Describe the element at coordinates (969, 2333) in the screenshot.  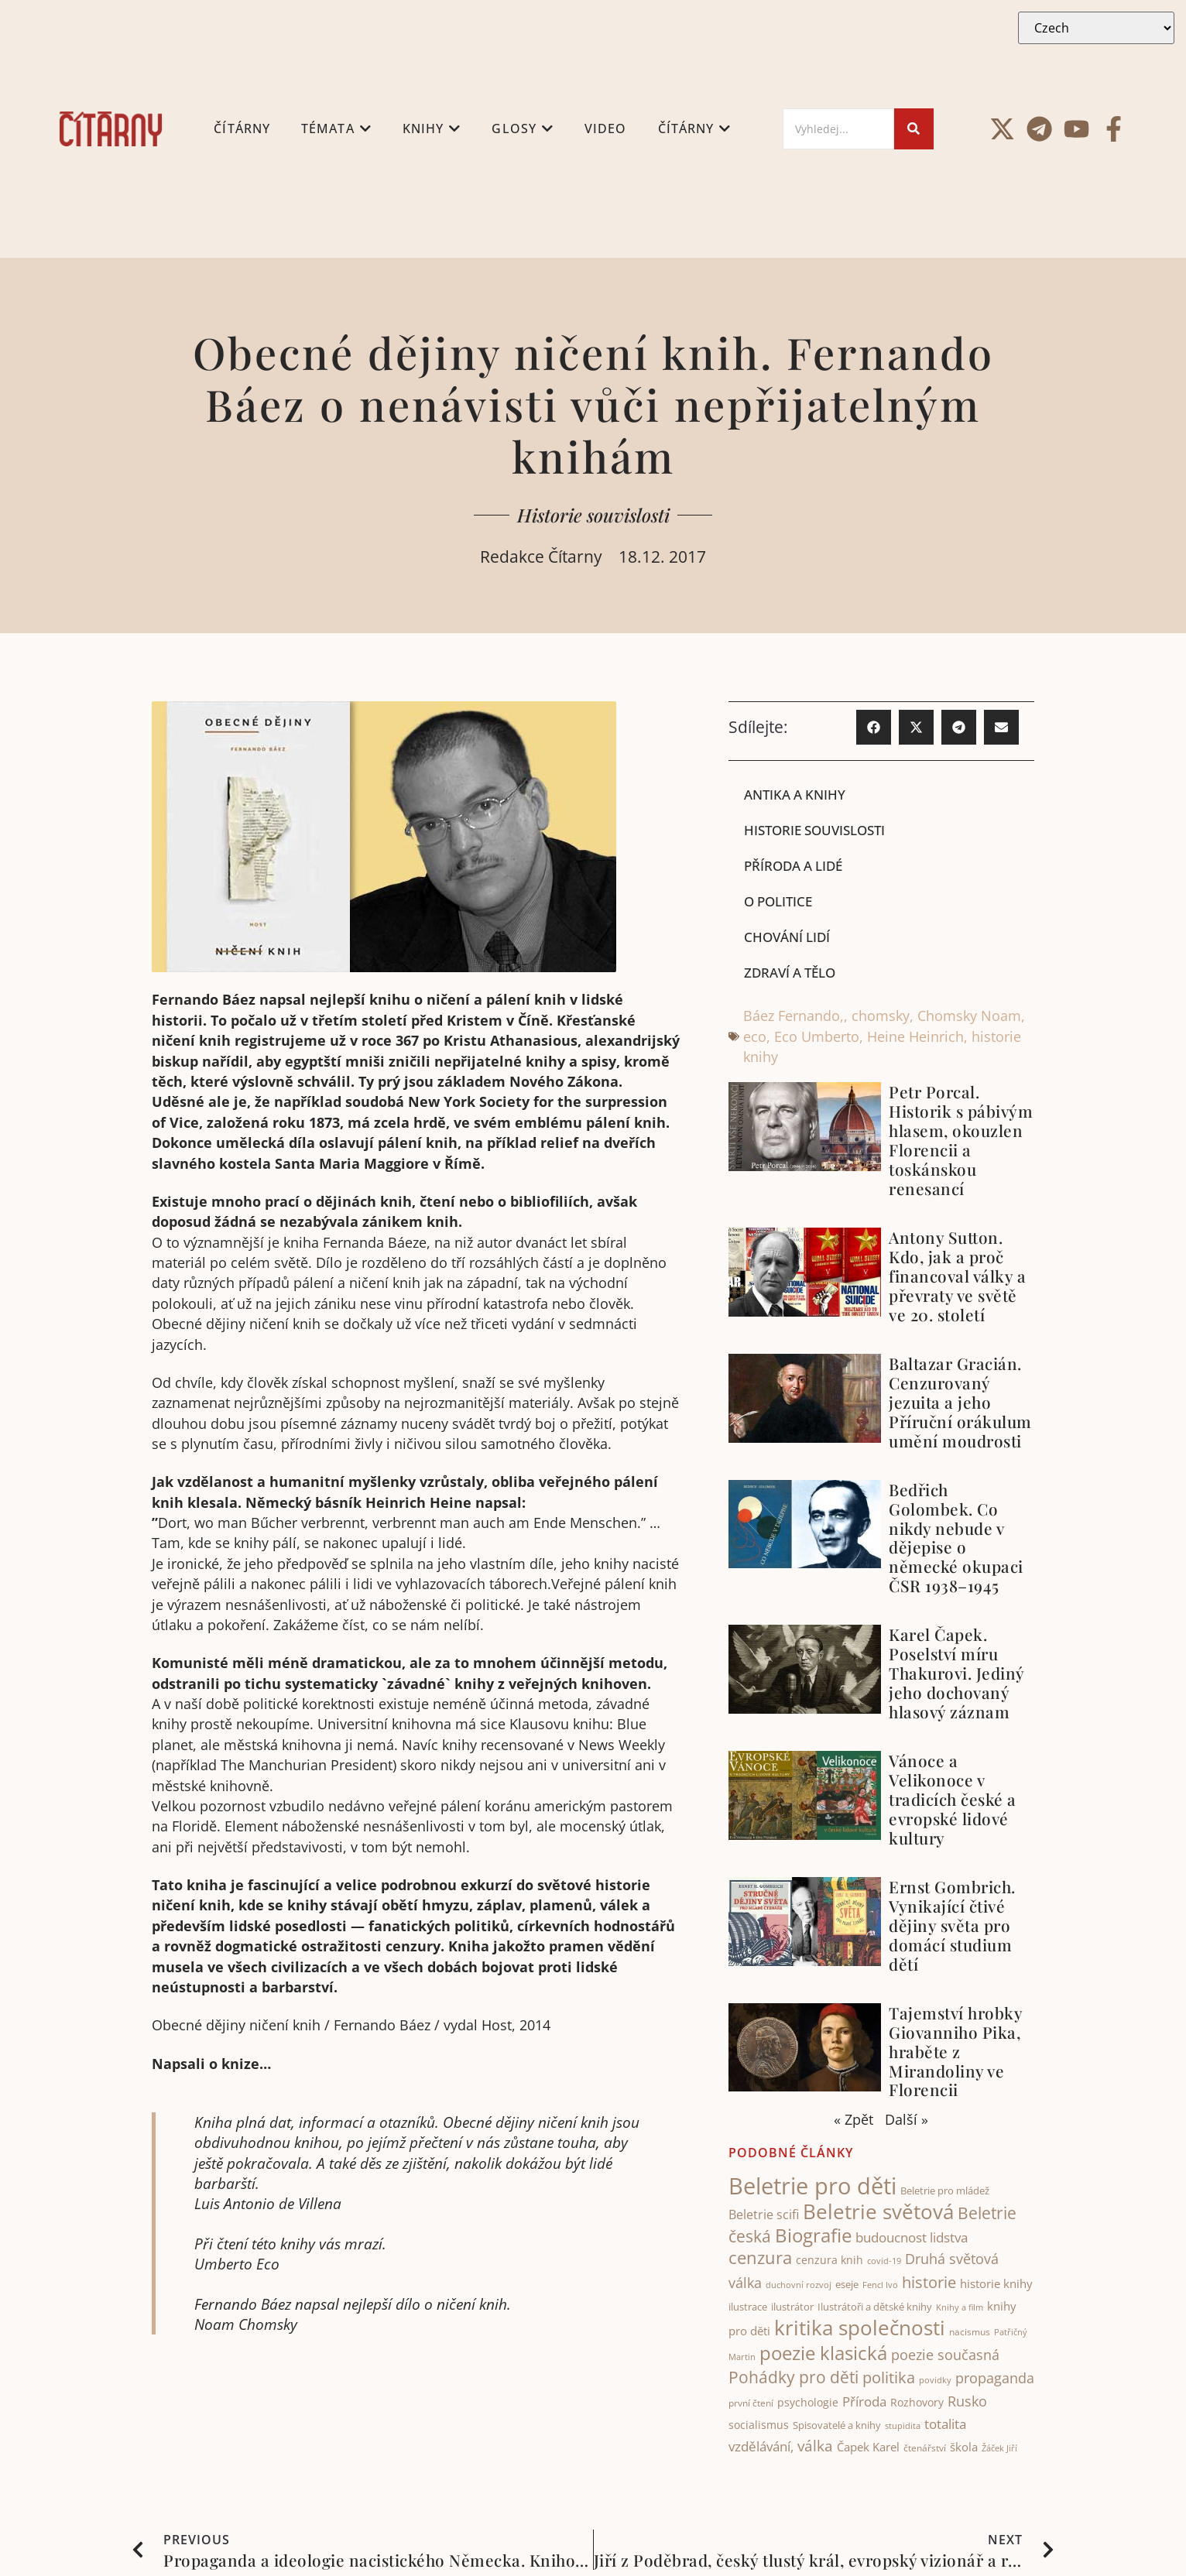
I see `nacismus [nacismus (38 items)]` at that location.